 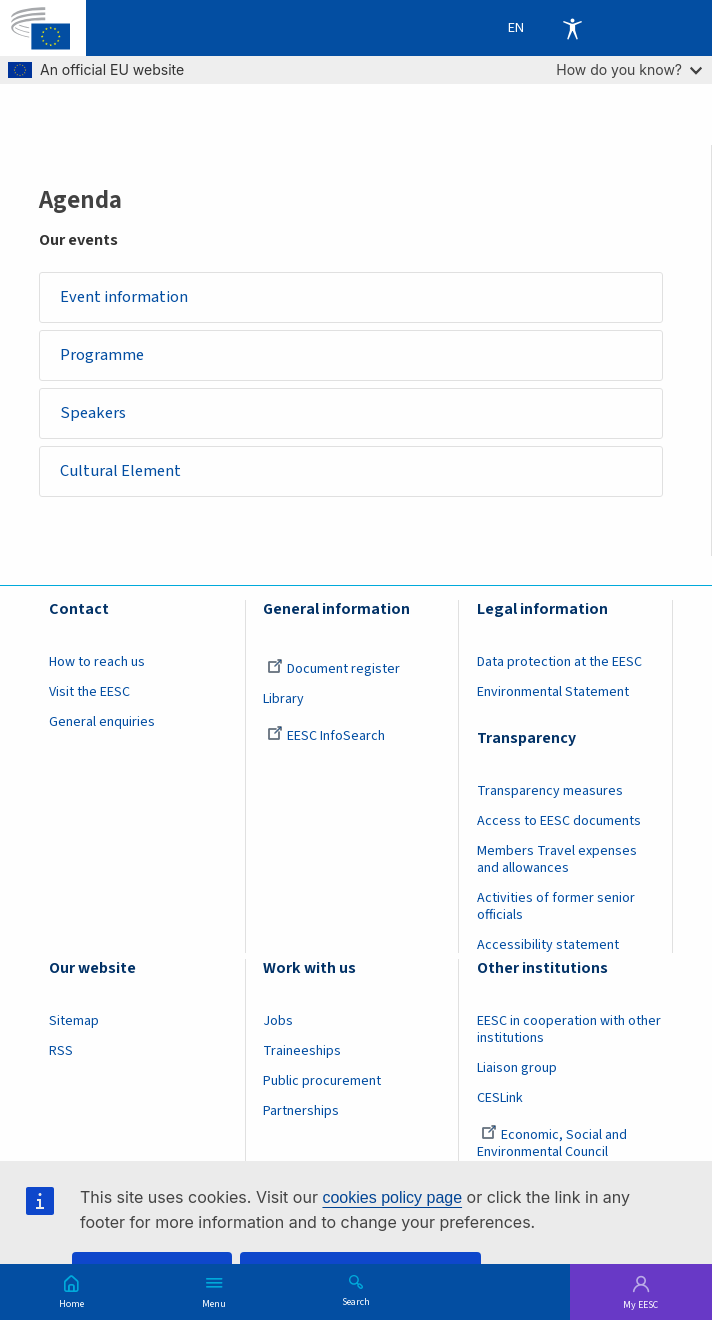 I want to click on Activities of former senior officials, so click(x=556, y=906).